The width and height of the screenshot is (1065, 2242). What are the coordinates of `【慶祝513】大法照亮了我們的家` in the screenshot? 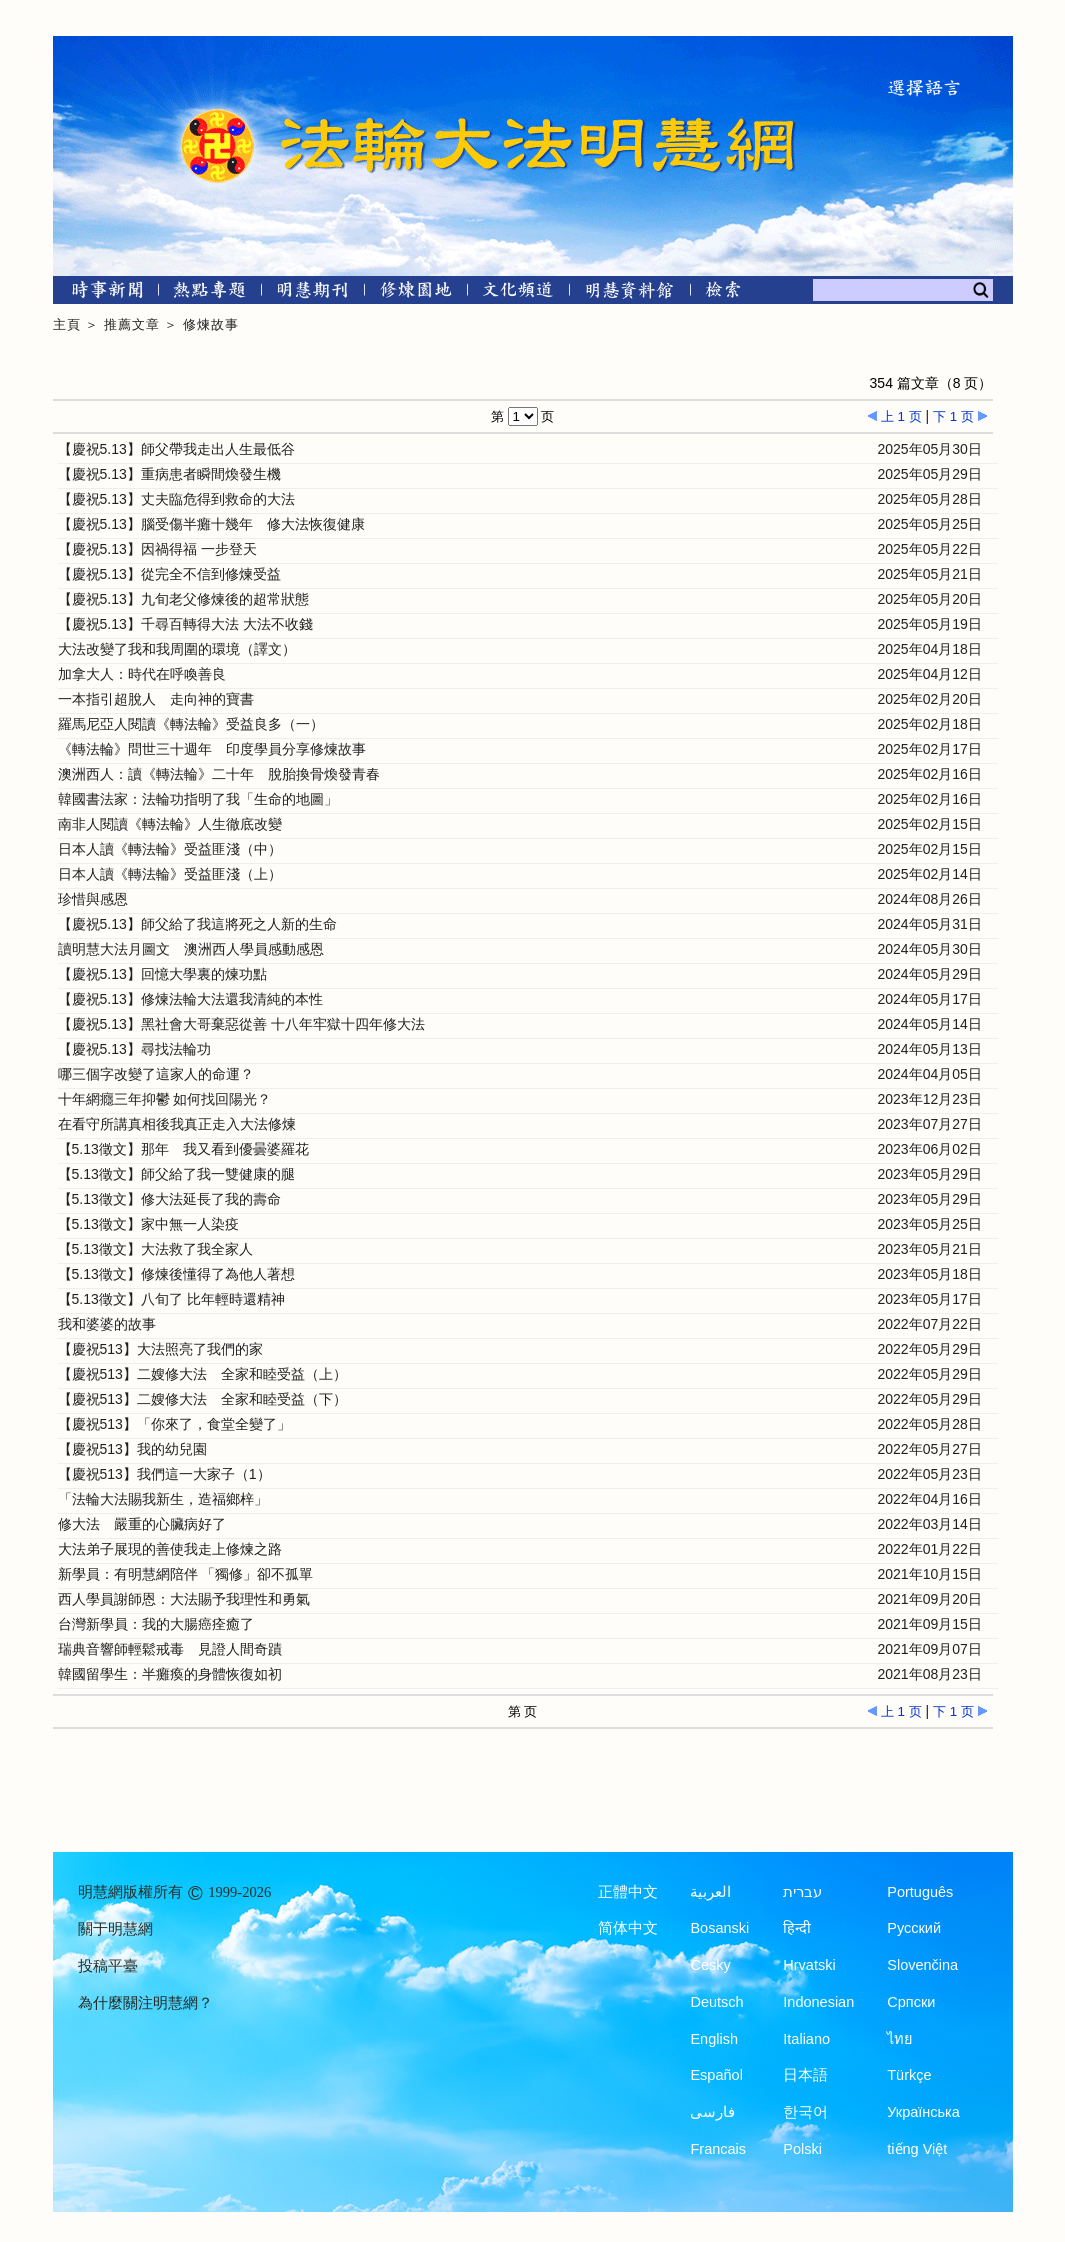 It's located at (160, 1349).